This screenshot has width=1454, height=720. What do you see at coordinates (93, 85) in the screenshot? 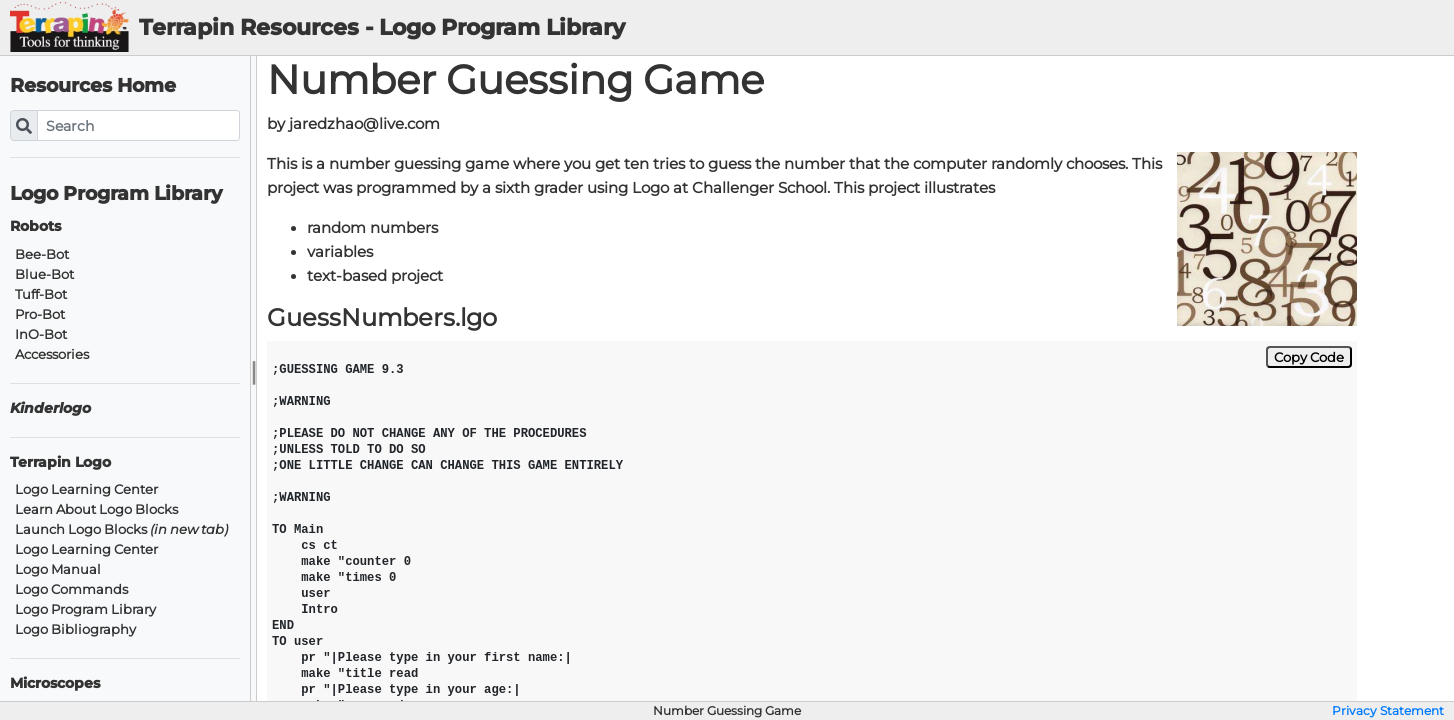
I see `Resources Home` at bounding box center [93, 85].